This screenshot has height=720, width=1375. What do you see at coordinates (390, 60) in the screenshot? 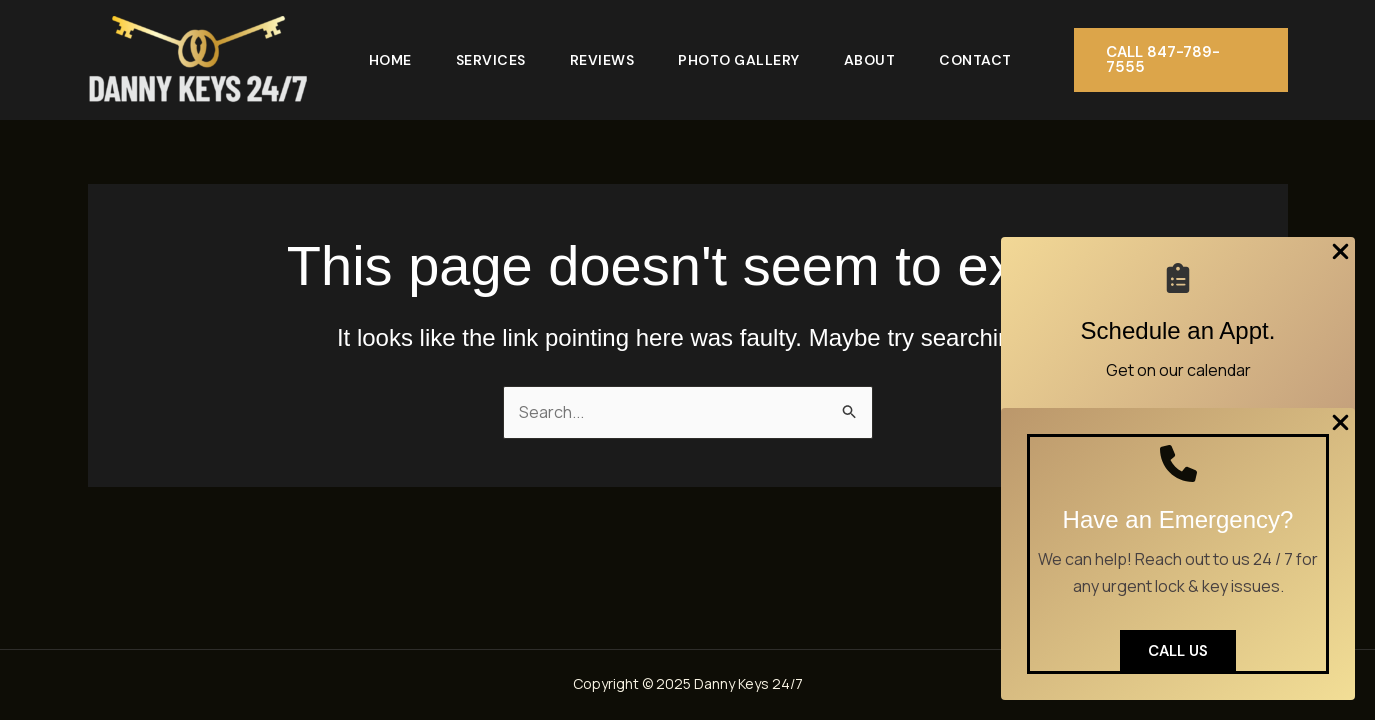
I see `Home` at bounding box center [390, 60].